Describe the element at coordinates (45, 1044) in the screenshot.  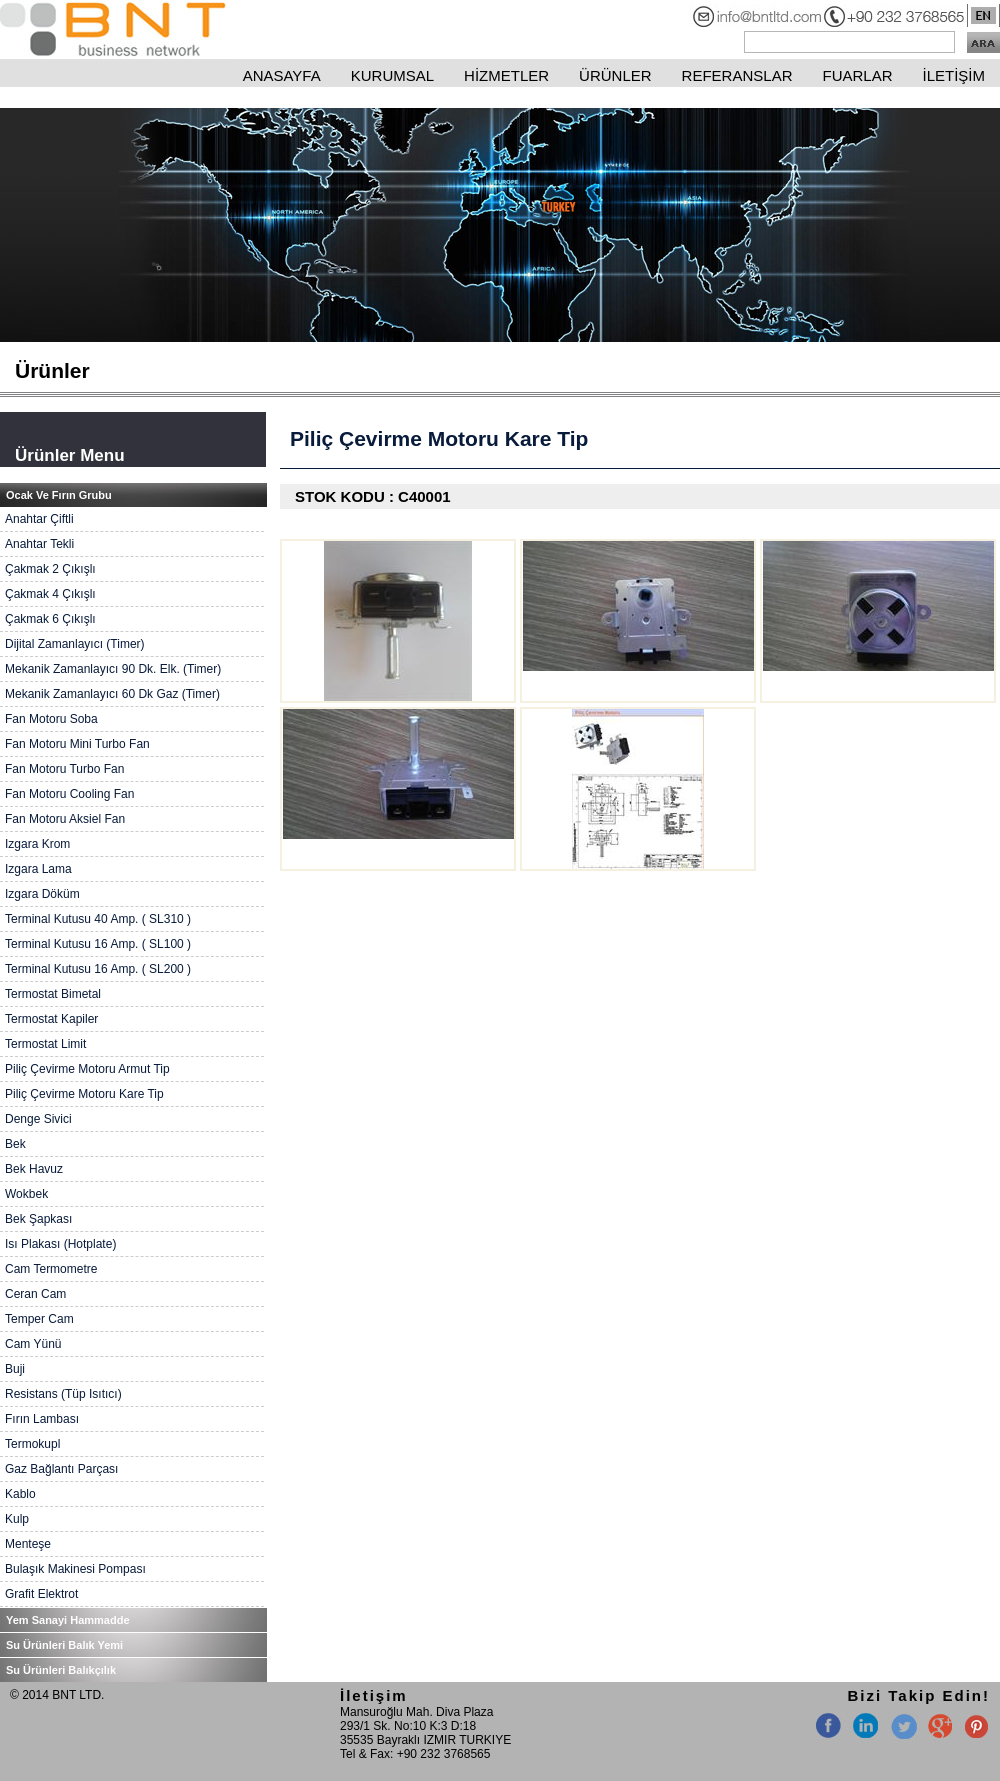
I see `Termostat Limit` at that location.